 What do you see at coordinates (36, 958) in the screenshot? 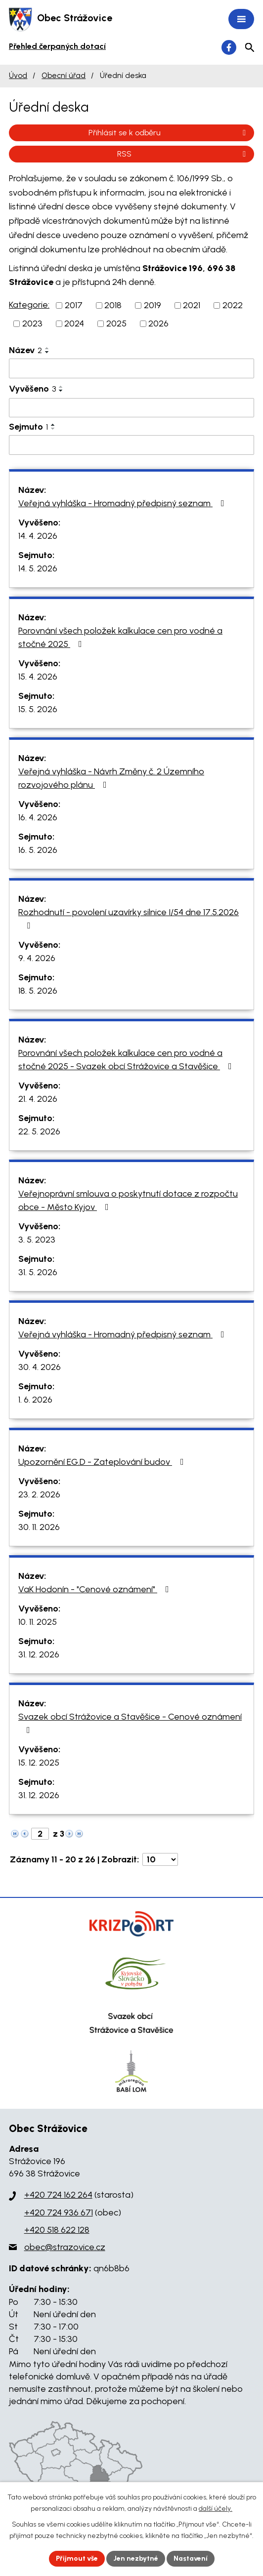
I see `9. 4. 2026` at bounding box center [36, 958].